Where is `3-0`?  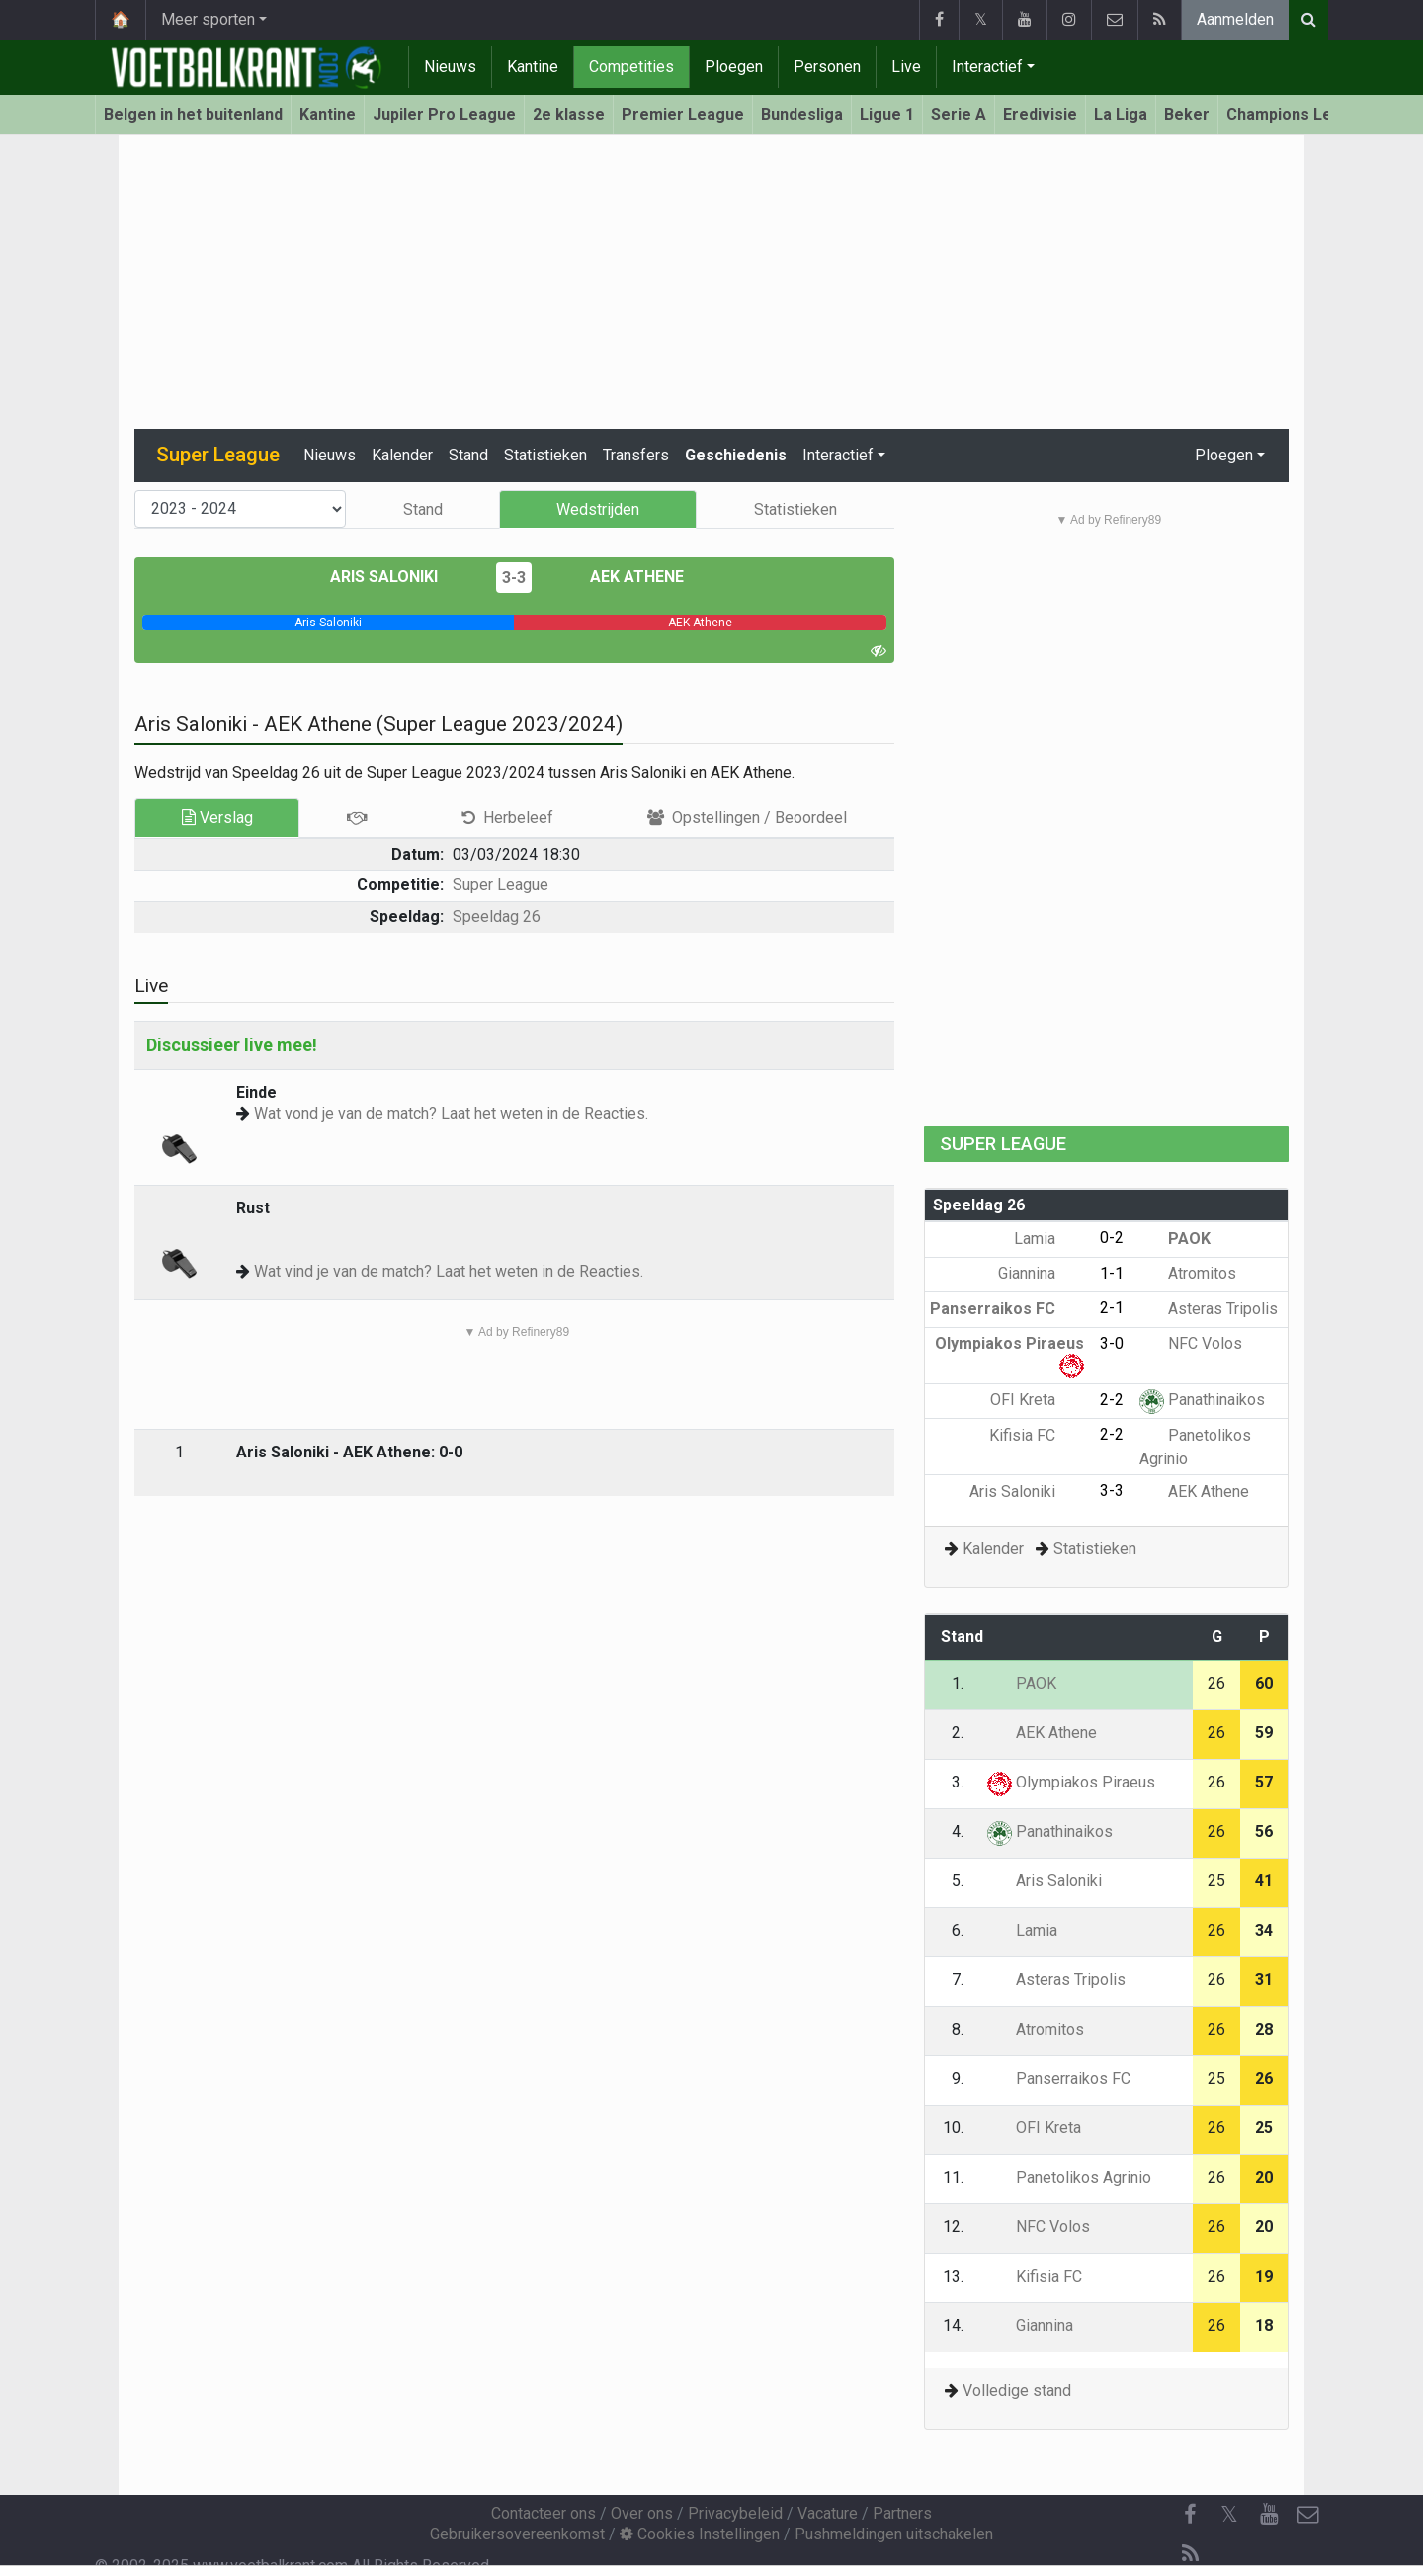
3-0 is located at coordinates (1112, 1343).